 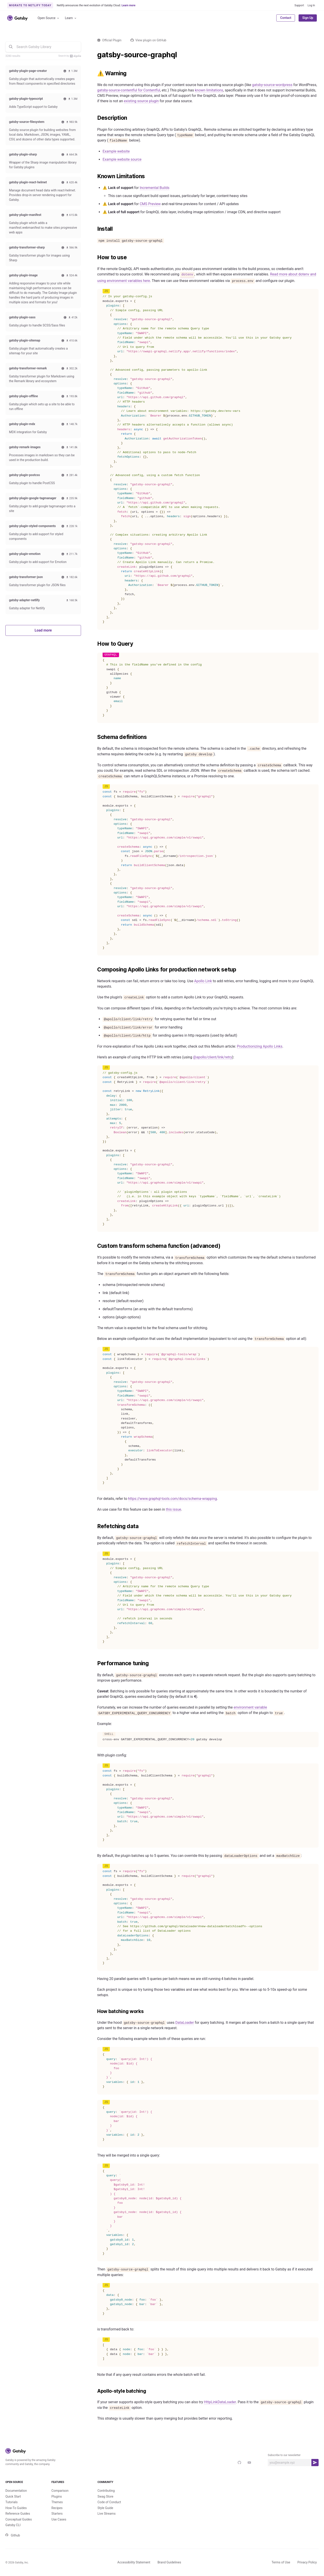 What do you see at coordinates (11, 2502) in the screenshot?
I see `Tutorials` at bounding box center [11, 2502].